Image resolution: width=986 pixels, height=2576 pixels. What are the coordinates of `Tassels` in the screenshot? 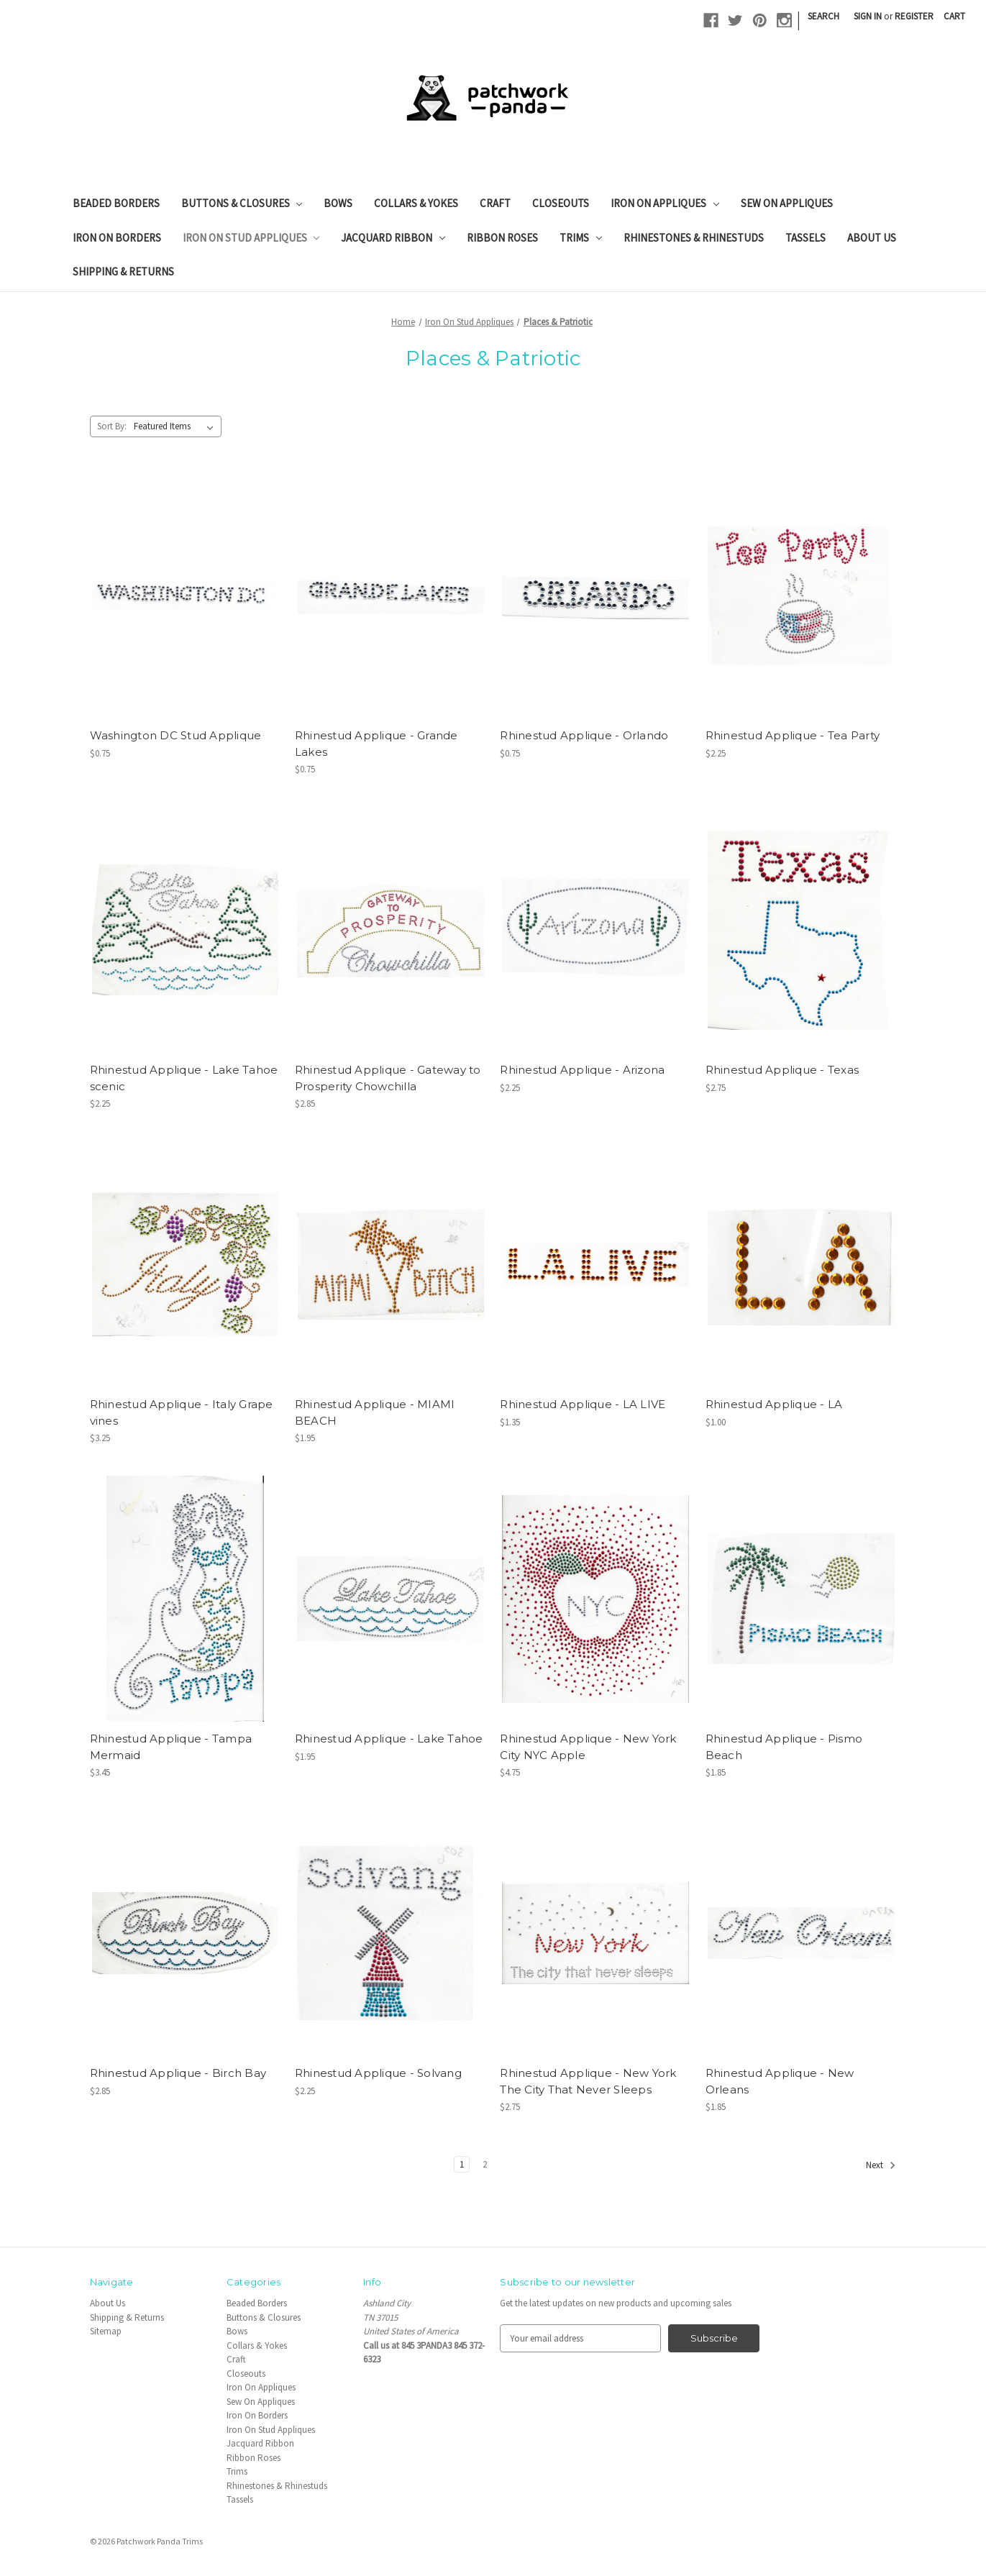 It's located at (805, 238).